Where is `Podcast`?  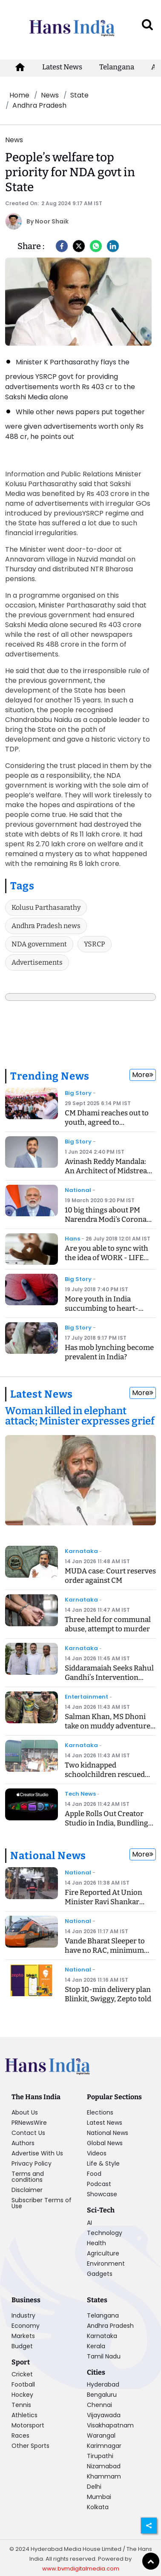
Podcast is located at coordinates (99, 2184).